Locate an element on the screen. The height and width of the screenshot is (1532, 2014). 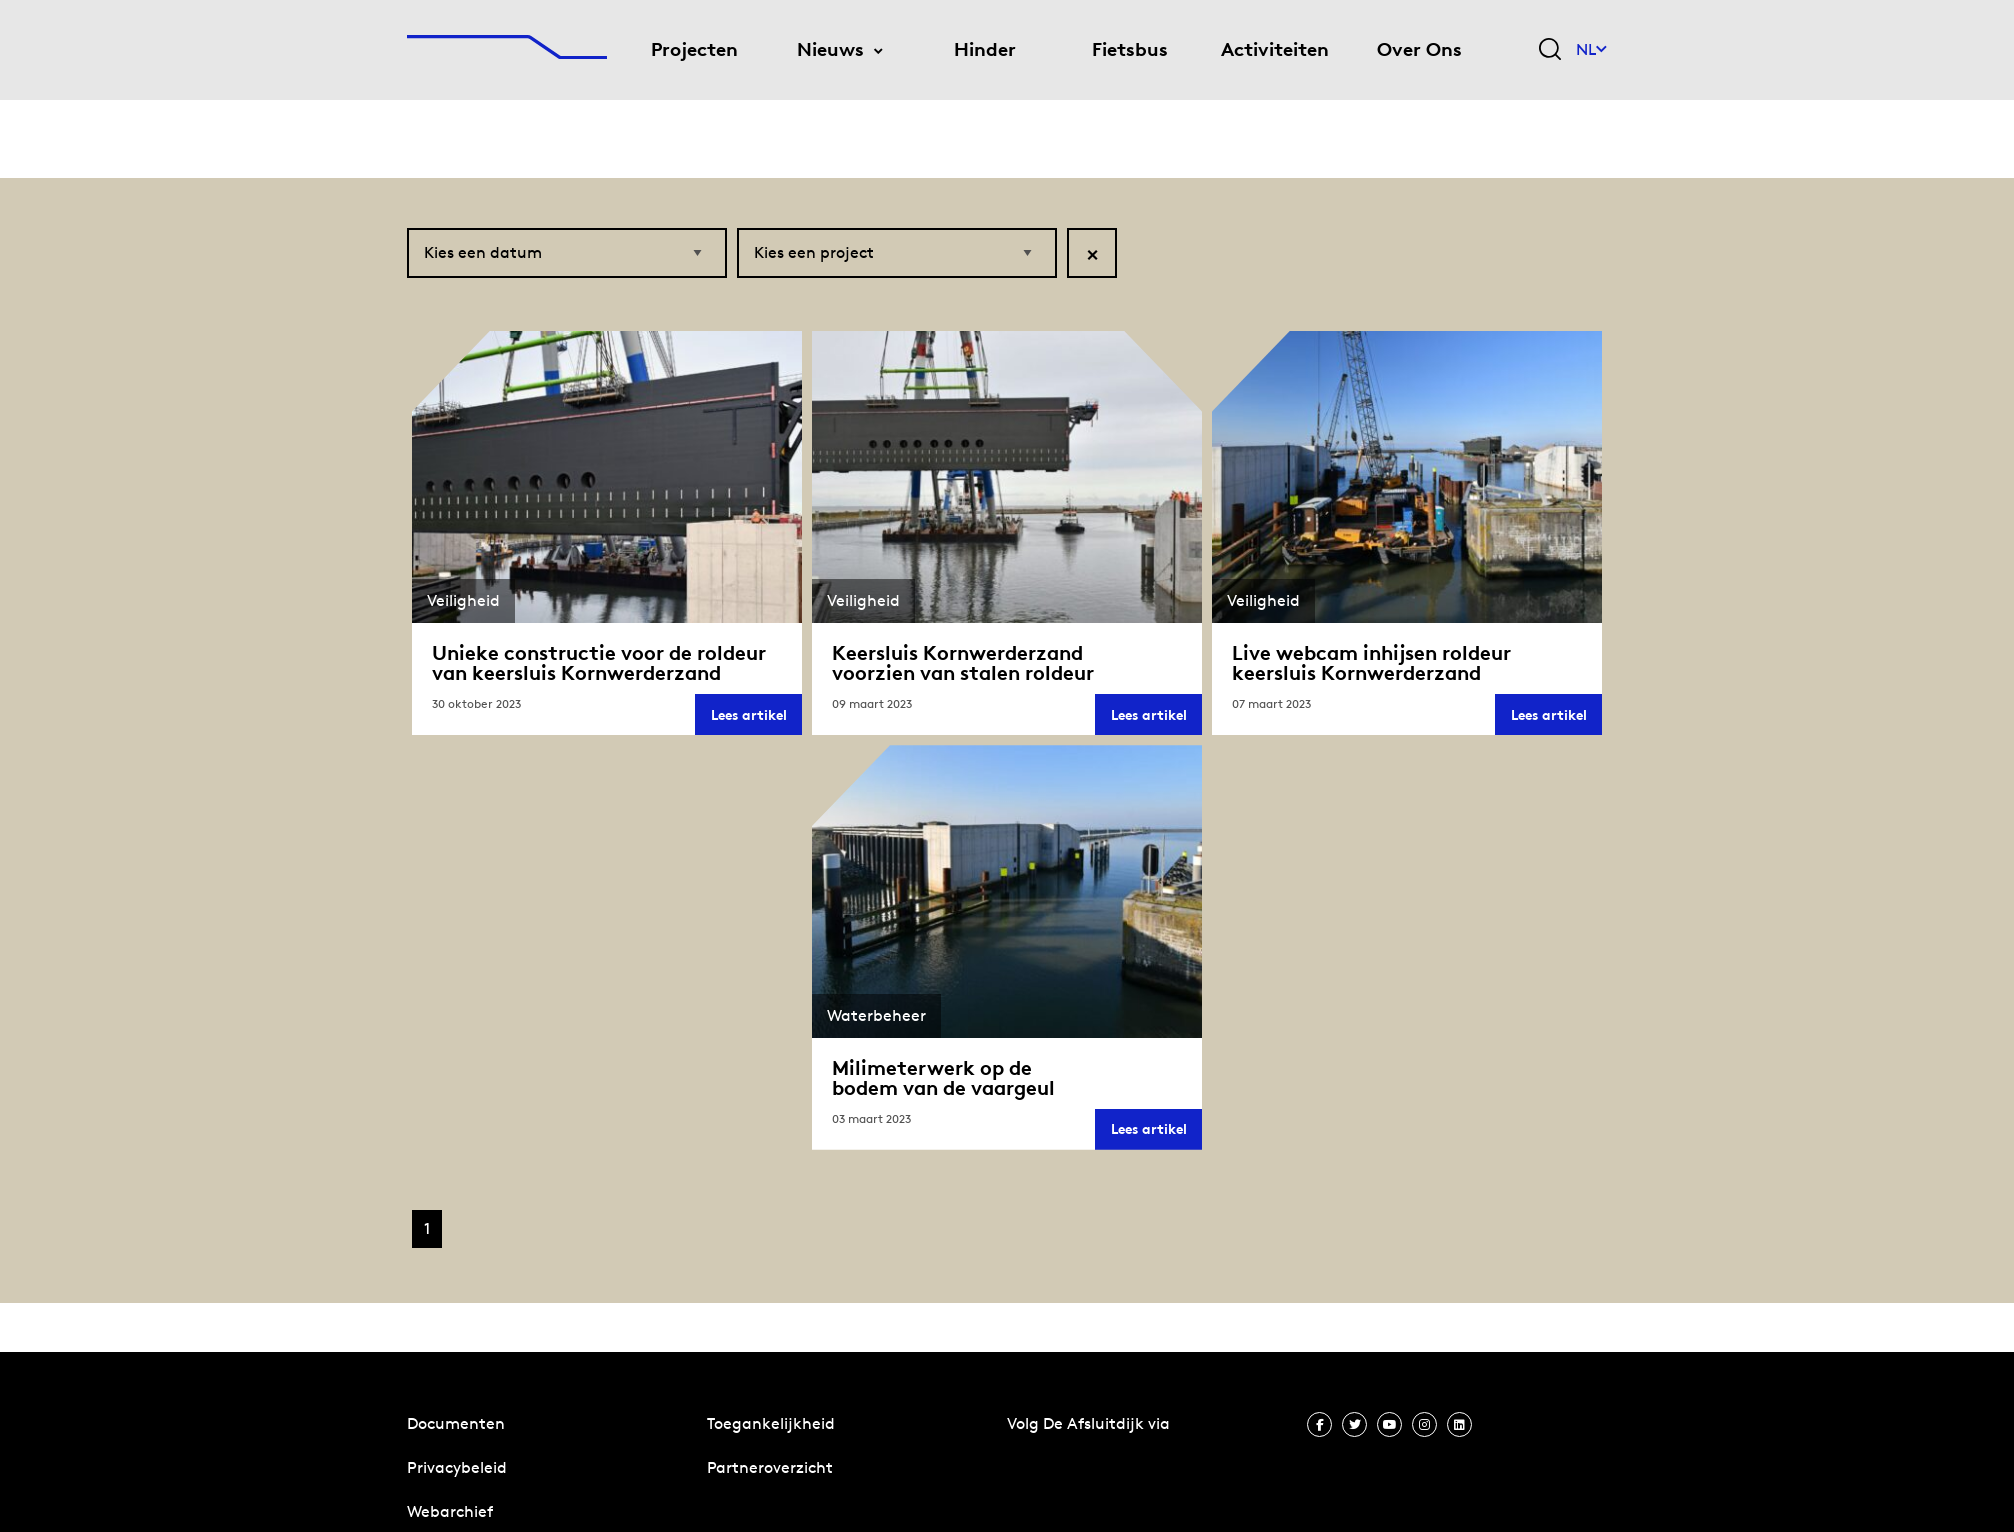
[Zoekveld bedienen] is located at coordinates (1550, 50).